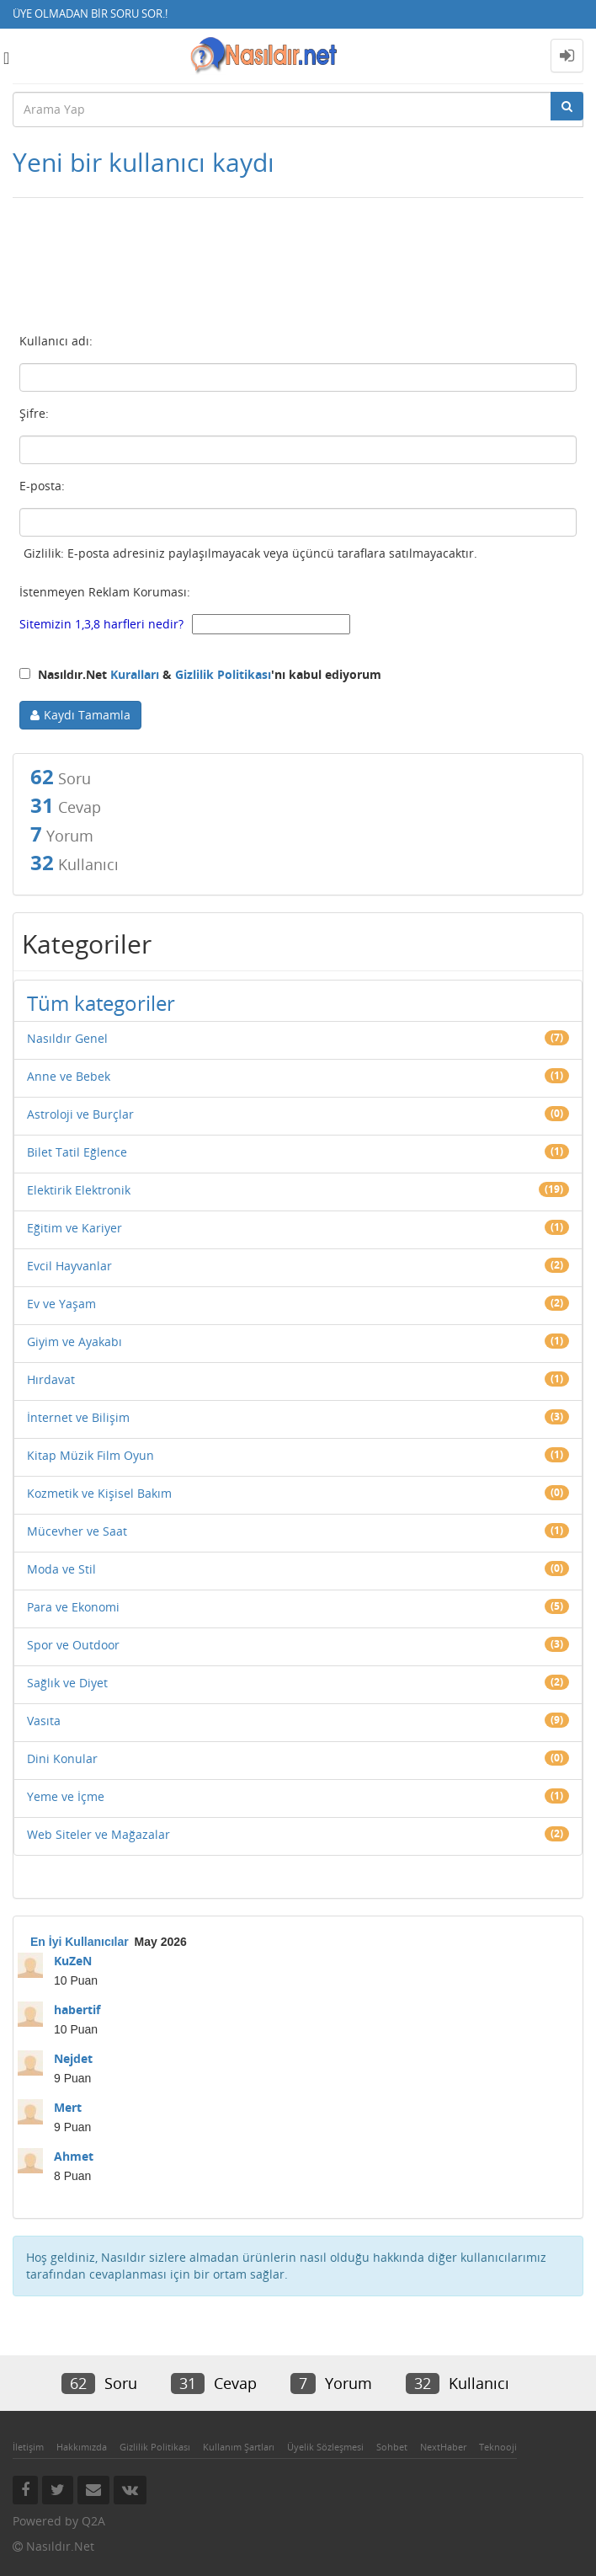 Image resolution: width=596 pixels, height=2576 pixels. I want to click on Tüm kategoriler, so click(101, 1003).